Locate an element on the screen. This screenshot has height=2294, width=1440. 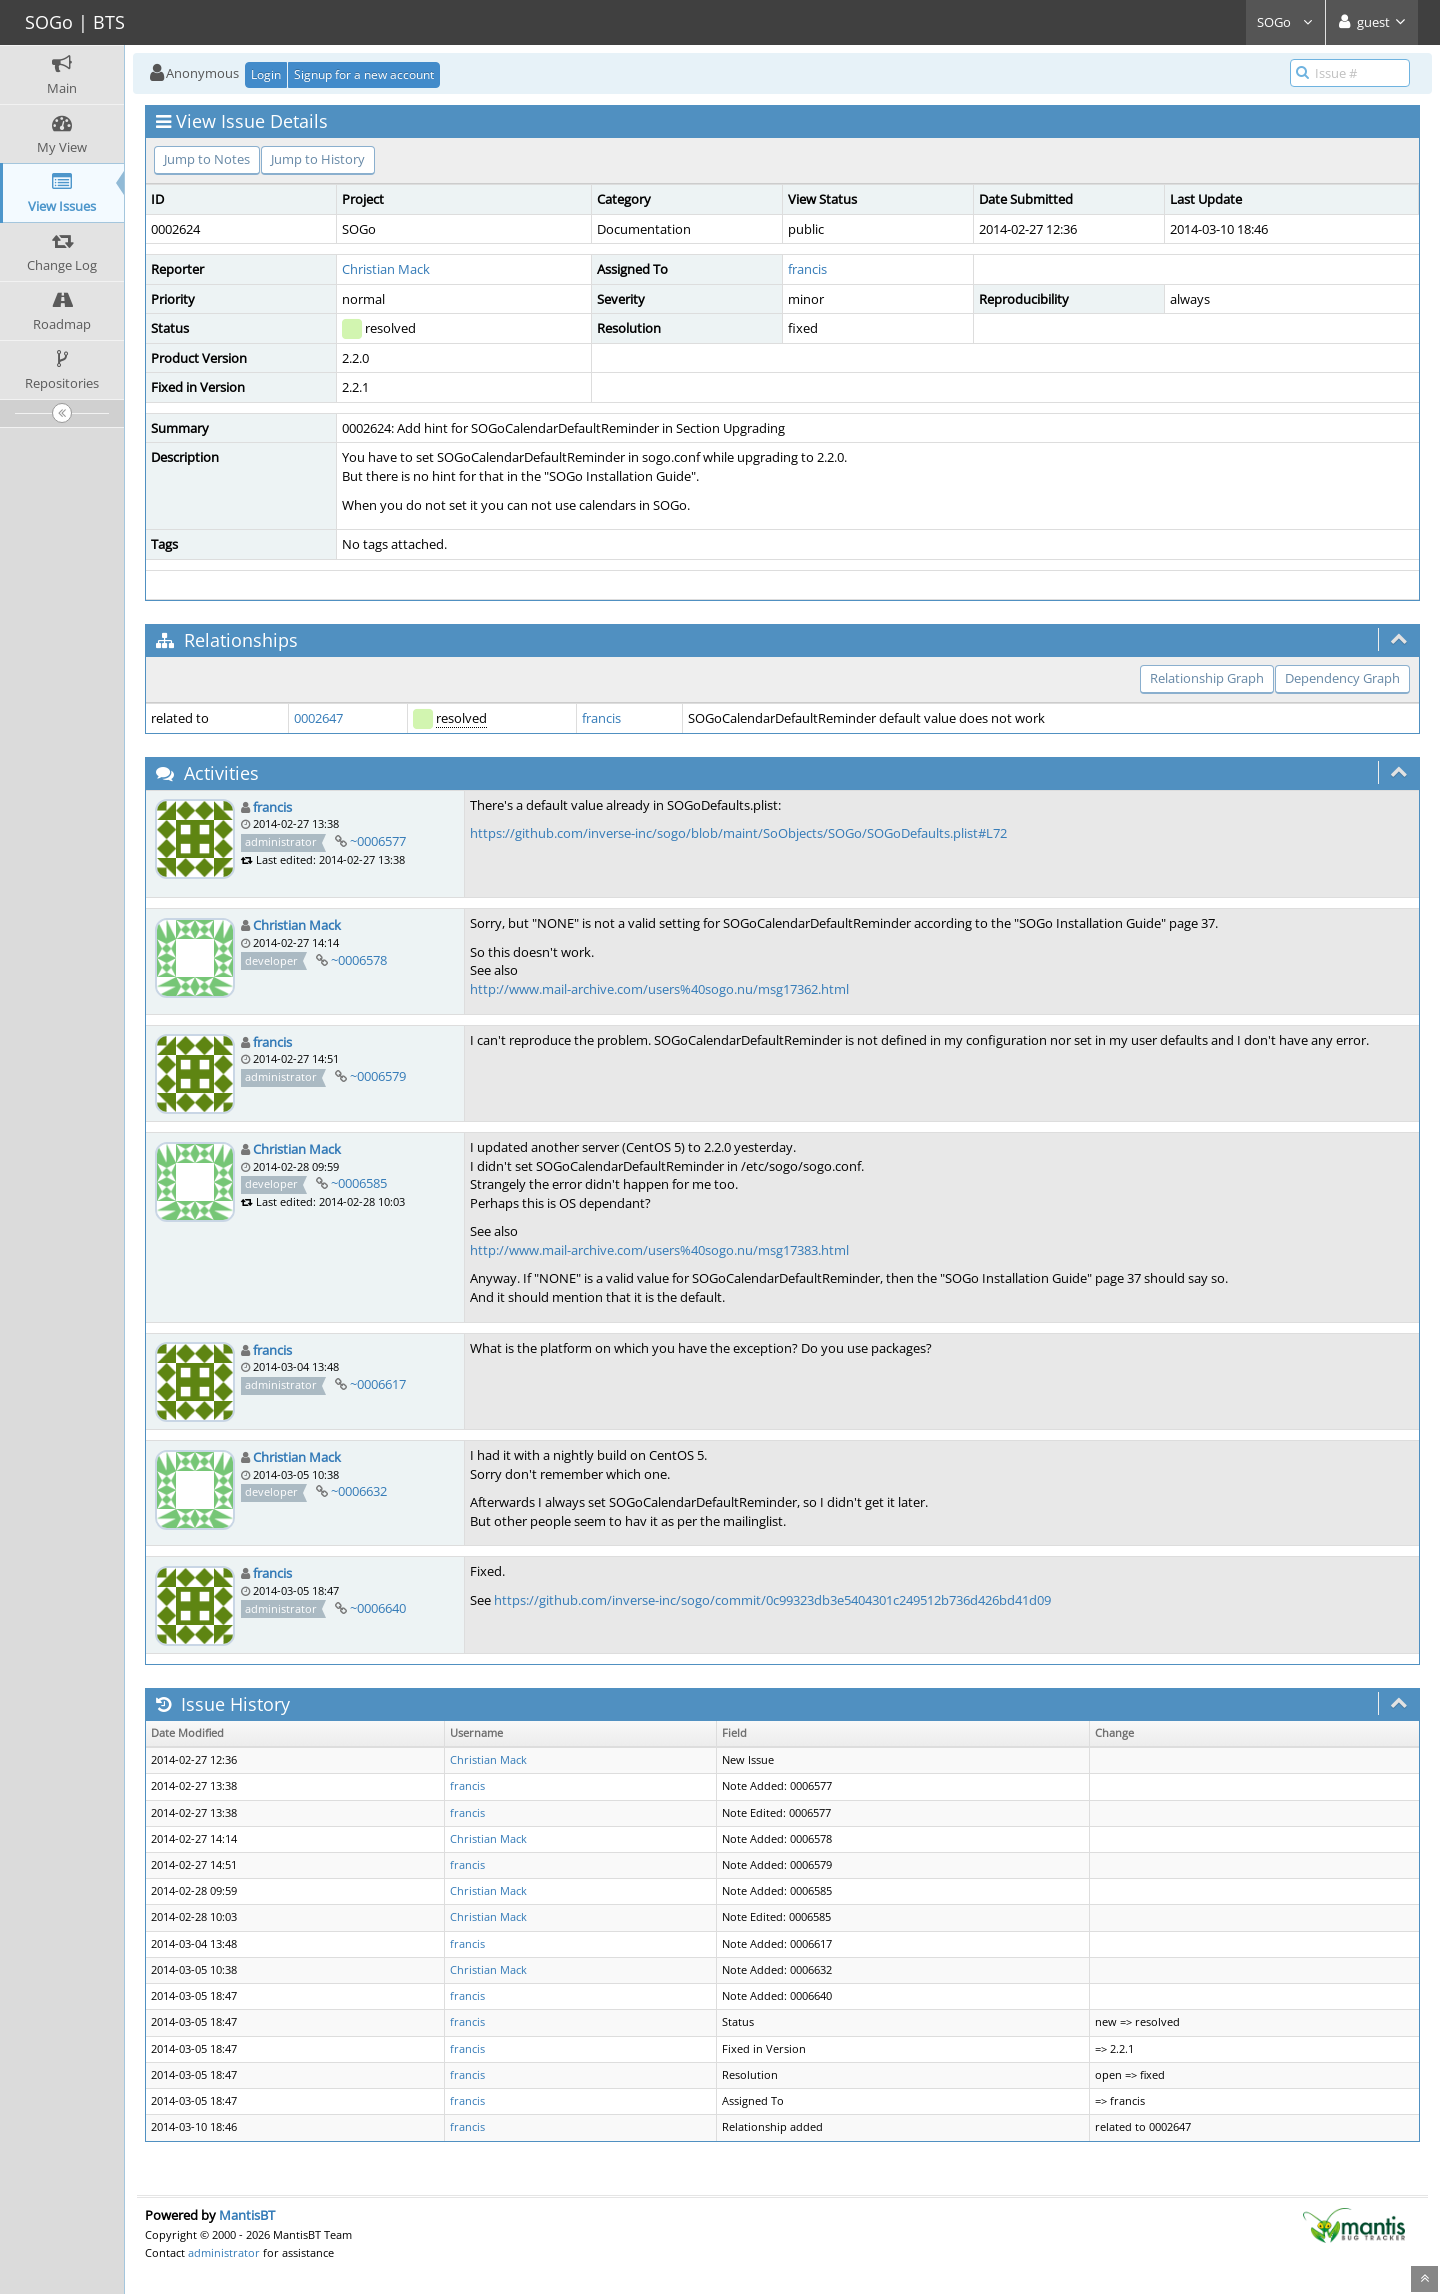
http://www.mail-archive.com/users%40sogo.nu/msg17383.html is located at coordinates (659, 1250).